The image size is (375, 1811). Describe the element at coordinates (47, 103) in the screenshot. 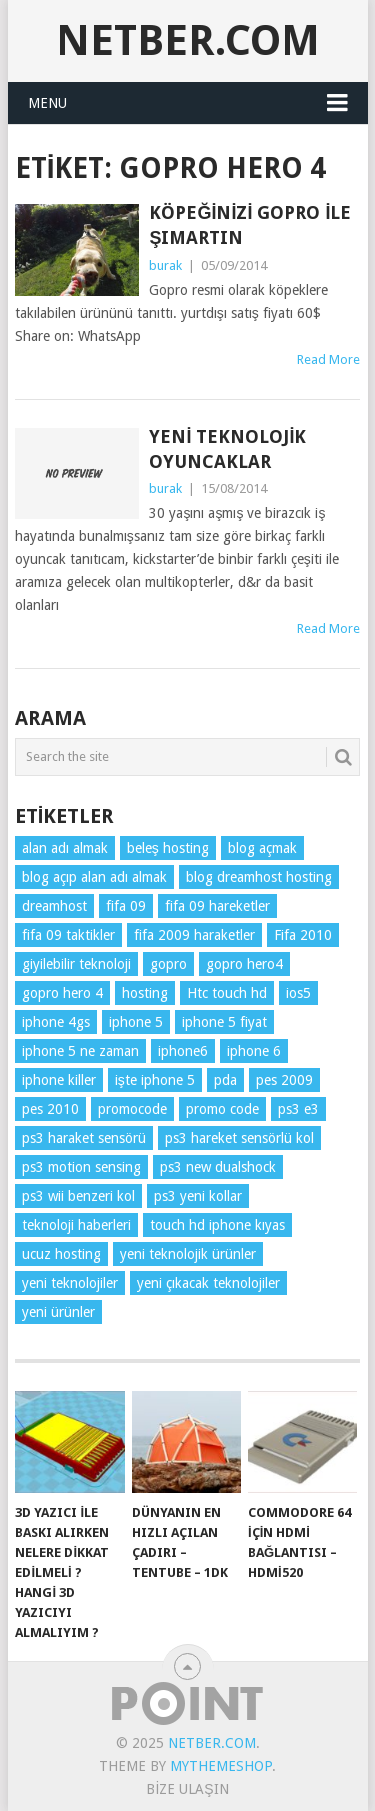

I see `Menu` at that location.